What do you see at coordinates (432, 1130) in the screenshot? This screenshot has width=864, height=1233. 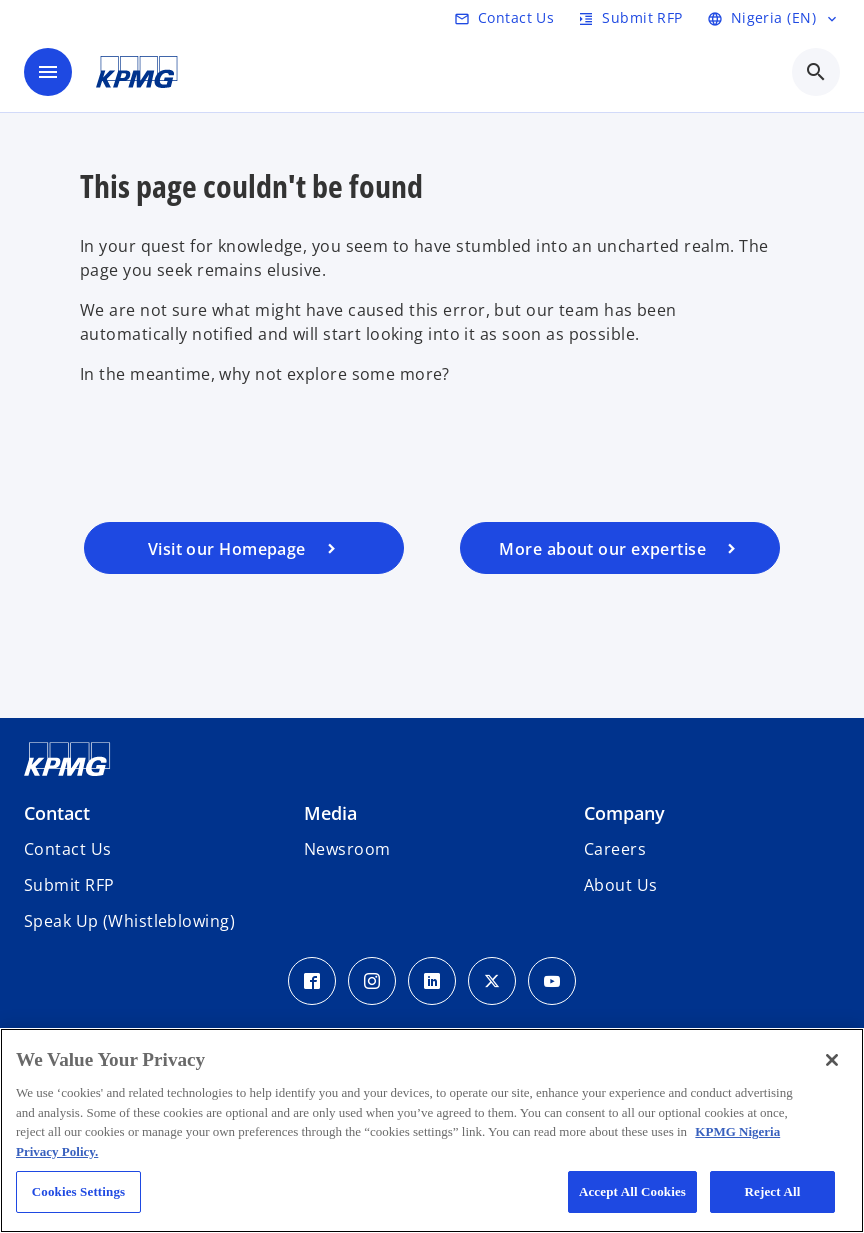 I see `[region]` at bounding box center [432, 1130].